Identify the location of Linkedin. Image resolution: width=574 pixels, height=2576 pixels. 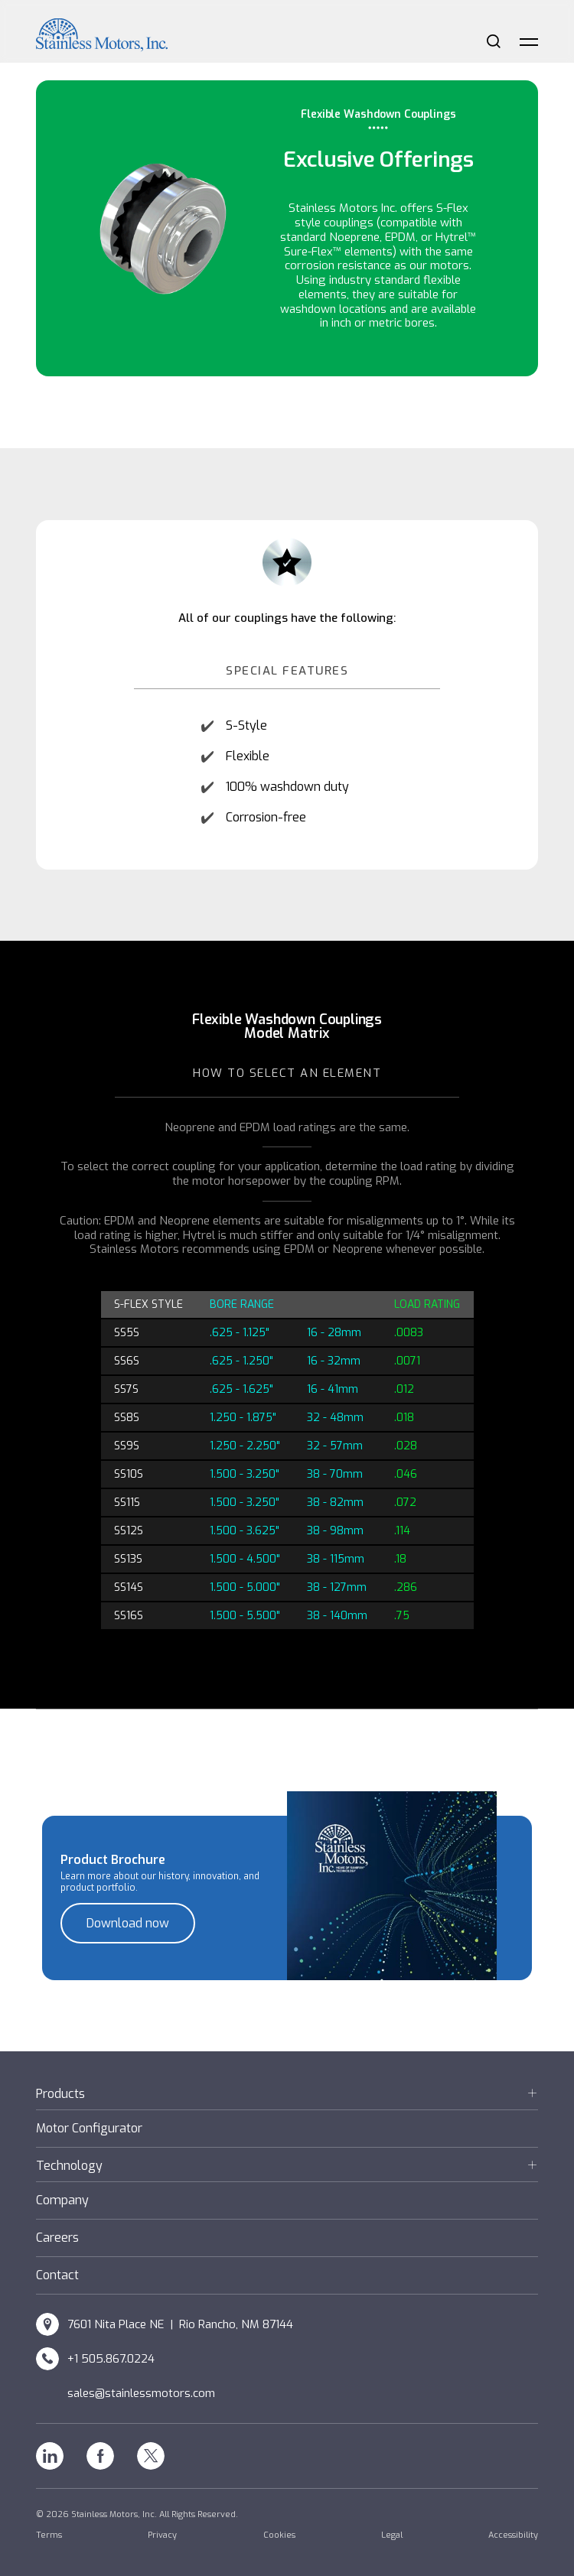
(50, 2456).